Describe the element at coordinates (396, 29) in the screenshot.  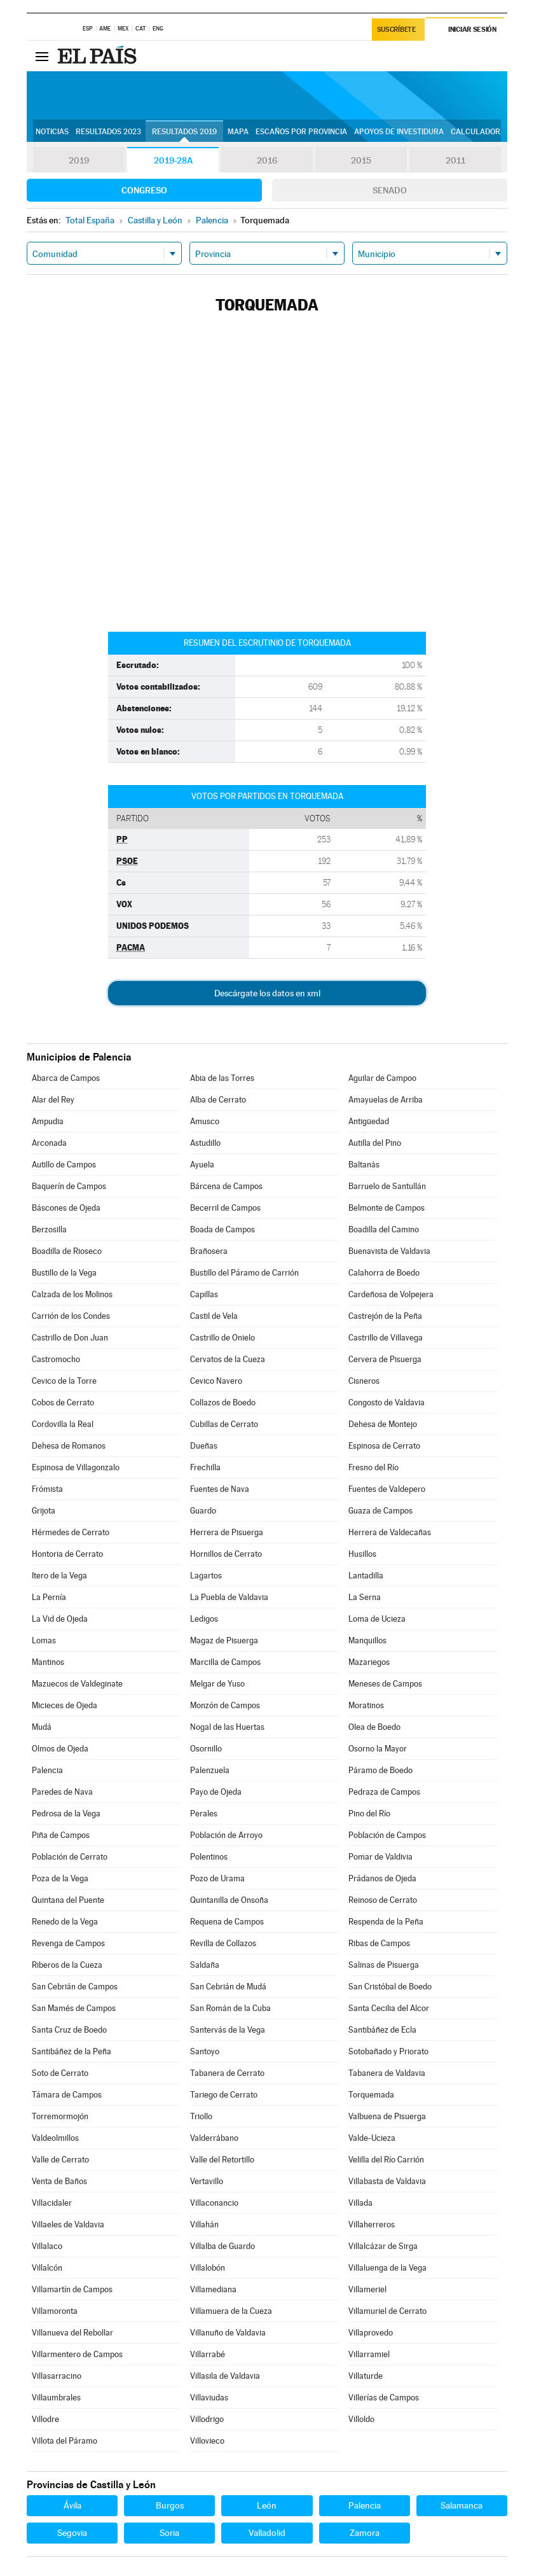
I see `Suscríbete` at that location.